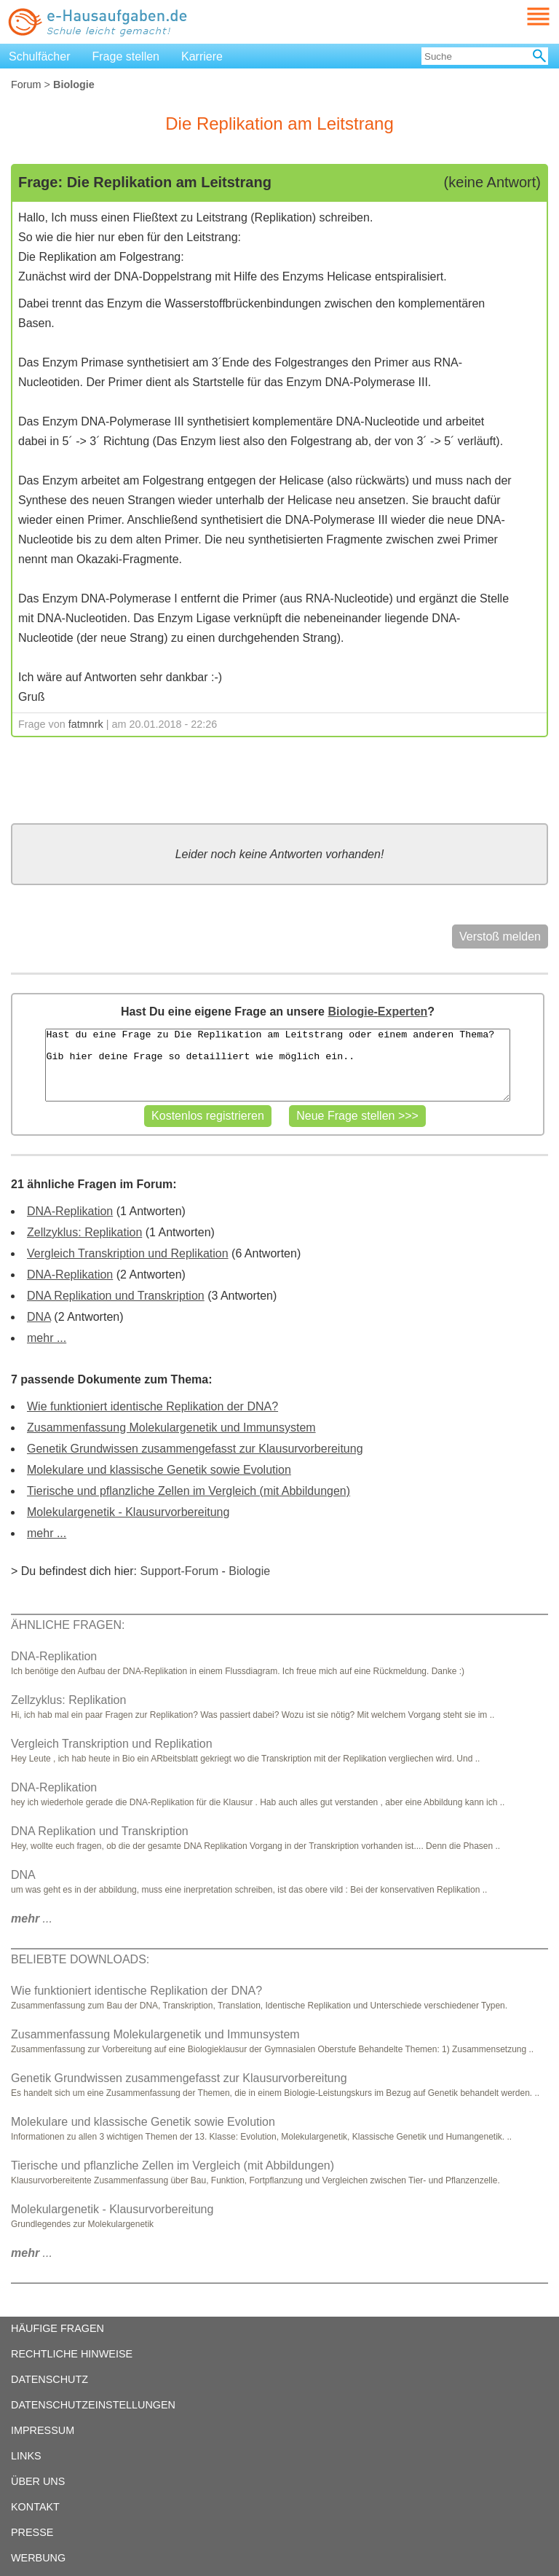 Image resolution: width=559 pixels, height=2576 pixels. I want to click on Genetik Grundwissen zusammengefasst zur Klausurvorbereitung, so click(195, 1448).